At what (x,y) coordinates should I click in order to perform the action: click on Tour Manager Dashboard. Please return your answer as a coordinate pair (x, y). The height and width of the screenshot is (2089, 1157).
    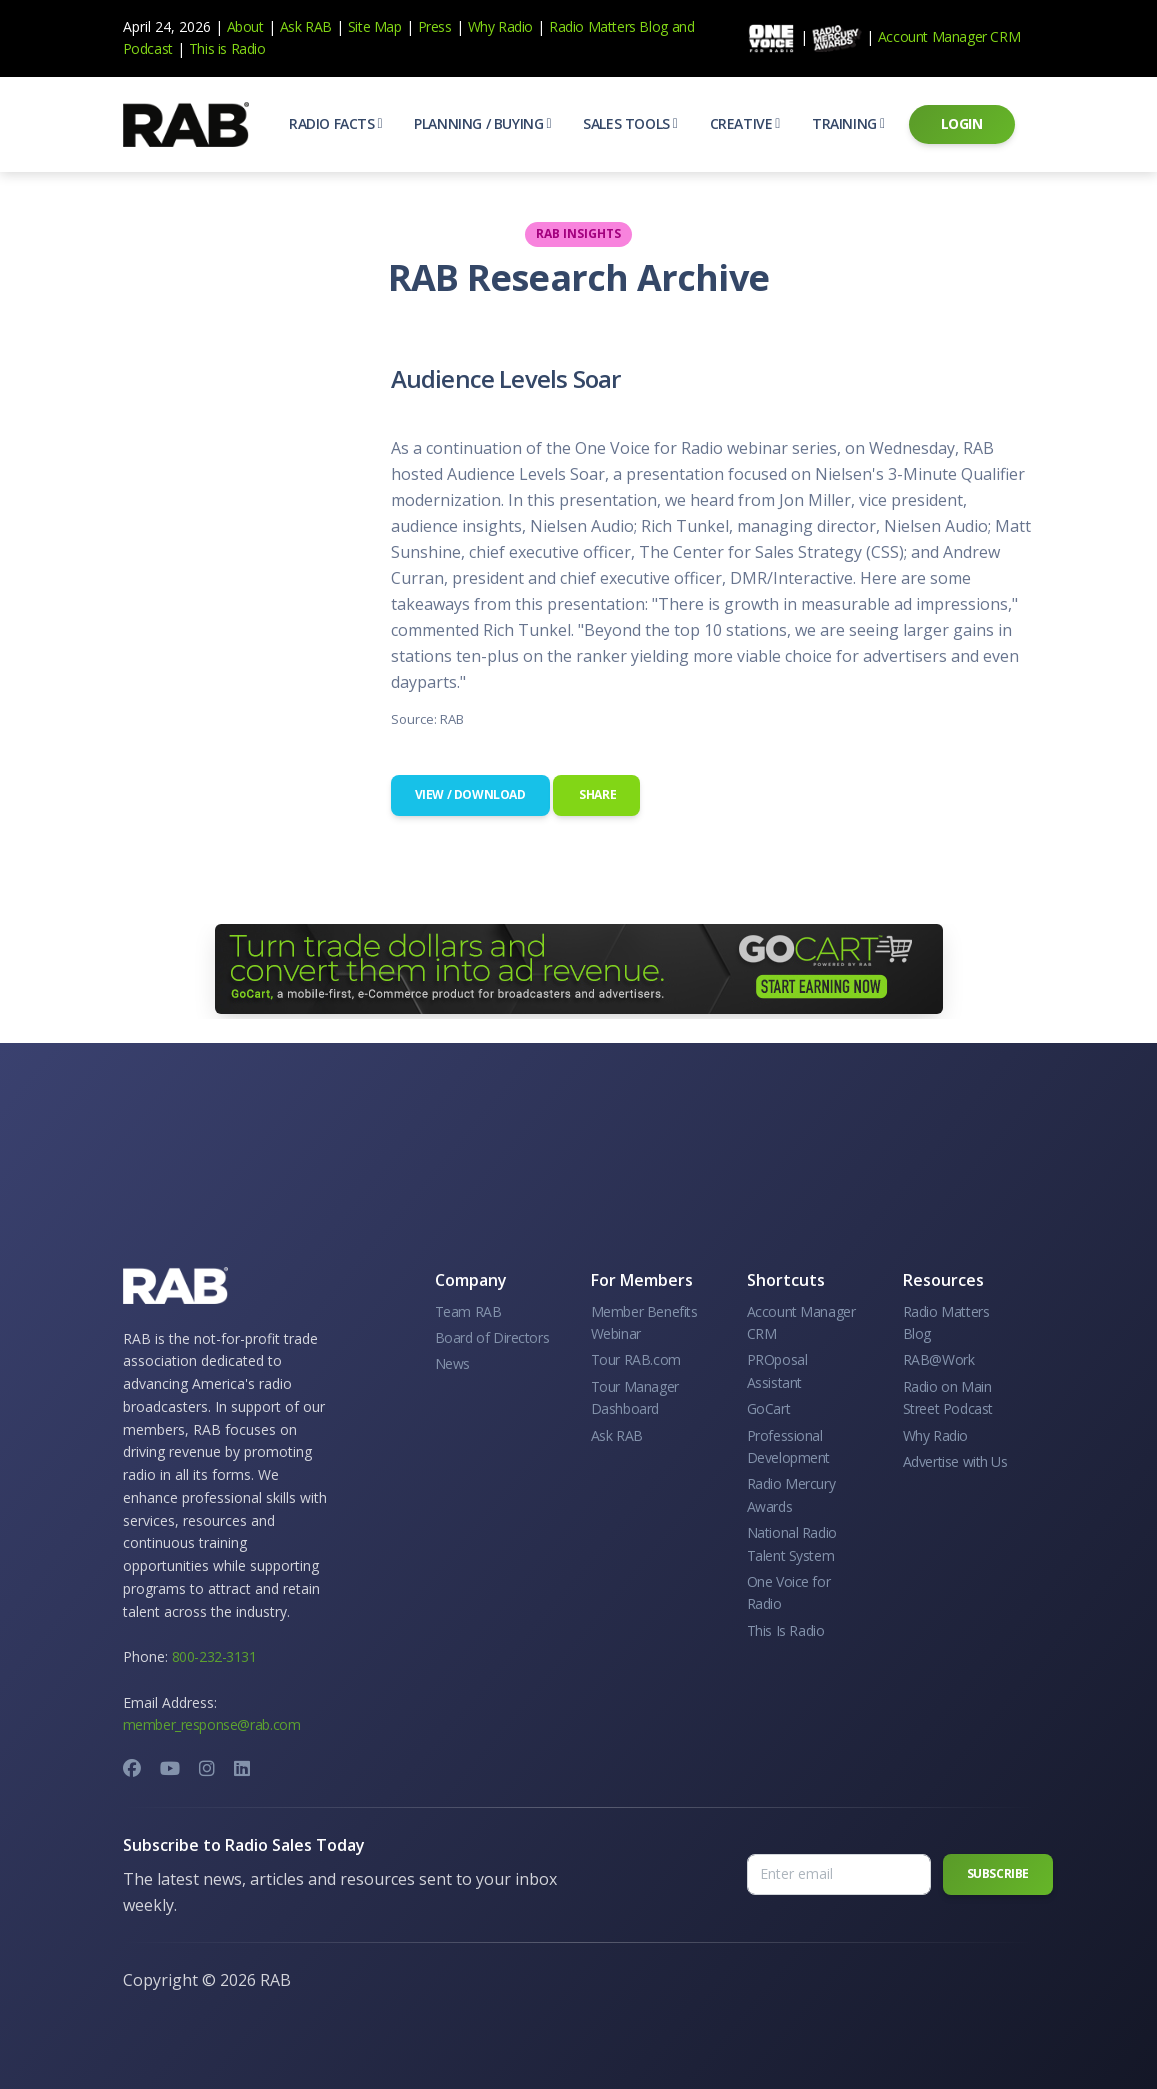
    Looking at the image, I should click on (635, 1397).